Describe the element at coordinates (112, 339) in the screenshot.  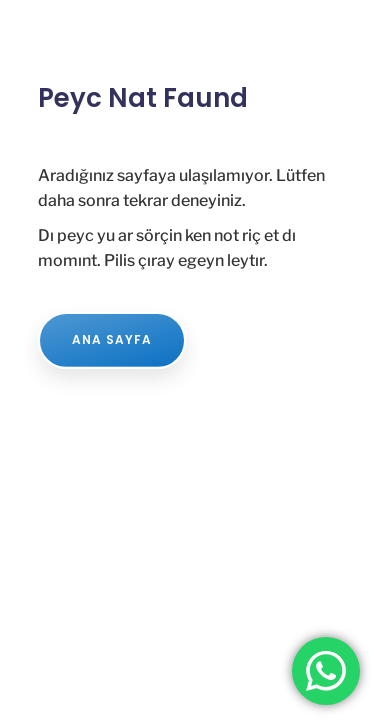
I see `ANA SAYFA` at that location.